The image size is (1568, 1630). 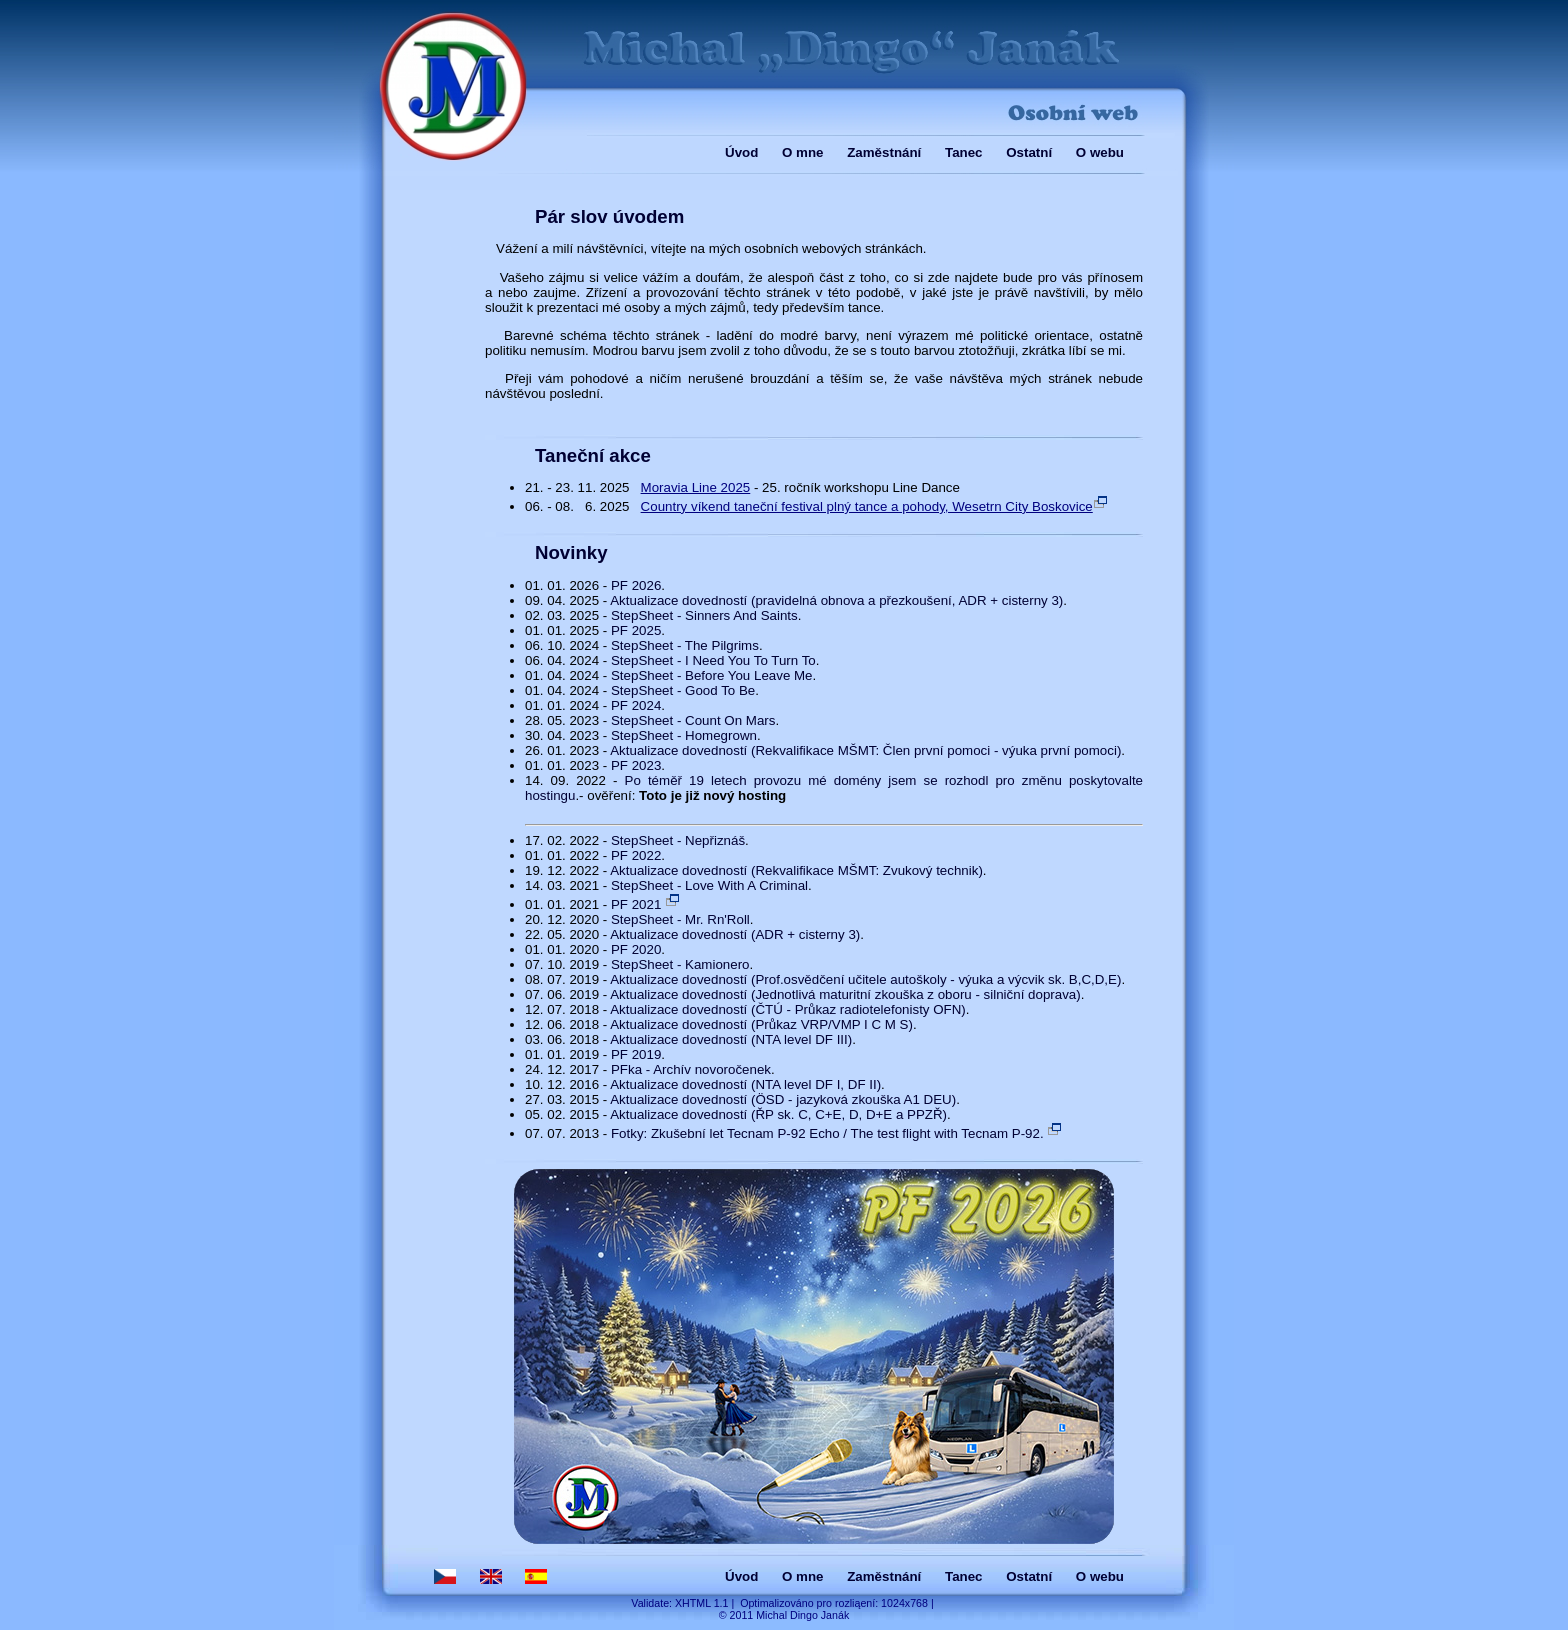 What do you see at coordinates (778, 1114) in the screenshot?
I see `Aktualizace dovedností (ŘP sk. C, C+E, D, D+E a PPZŘ)` at bounding box center [778, 1114].